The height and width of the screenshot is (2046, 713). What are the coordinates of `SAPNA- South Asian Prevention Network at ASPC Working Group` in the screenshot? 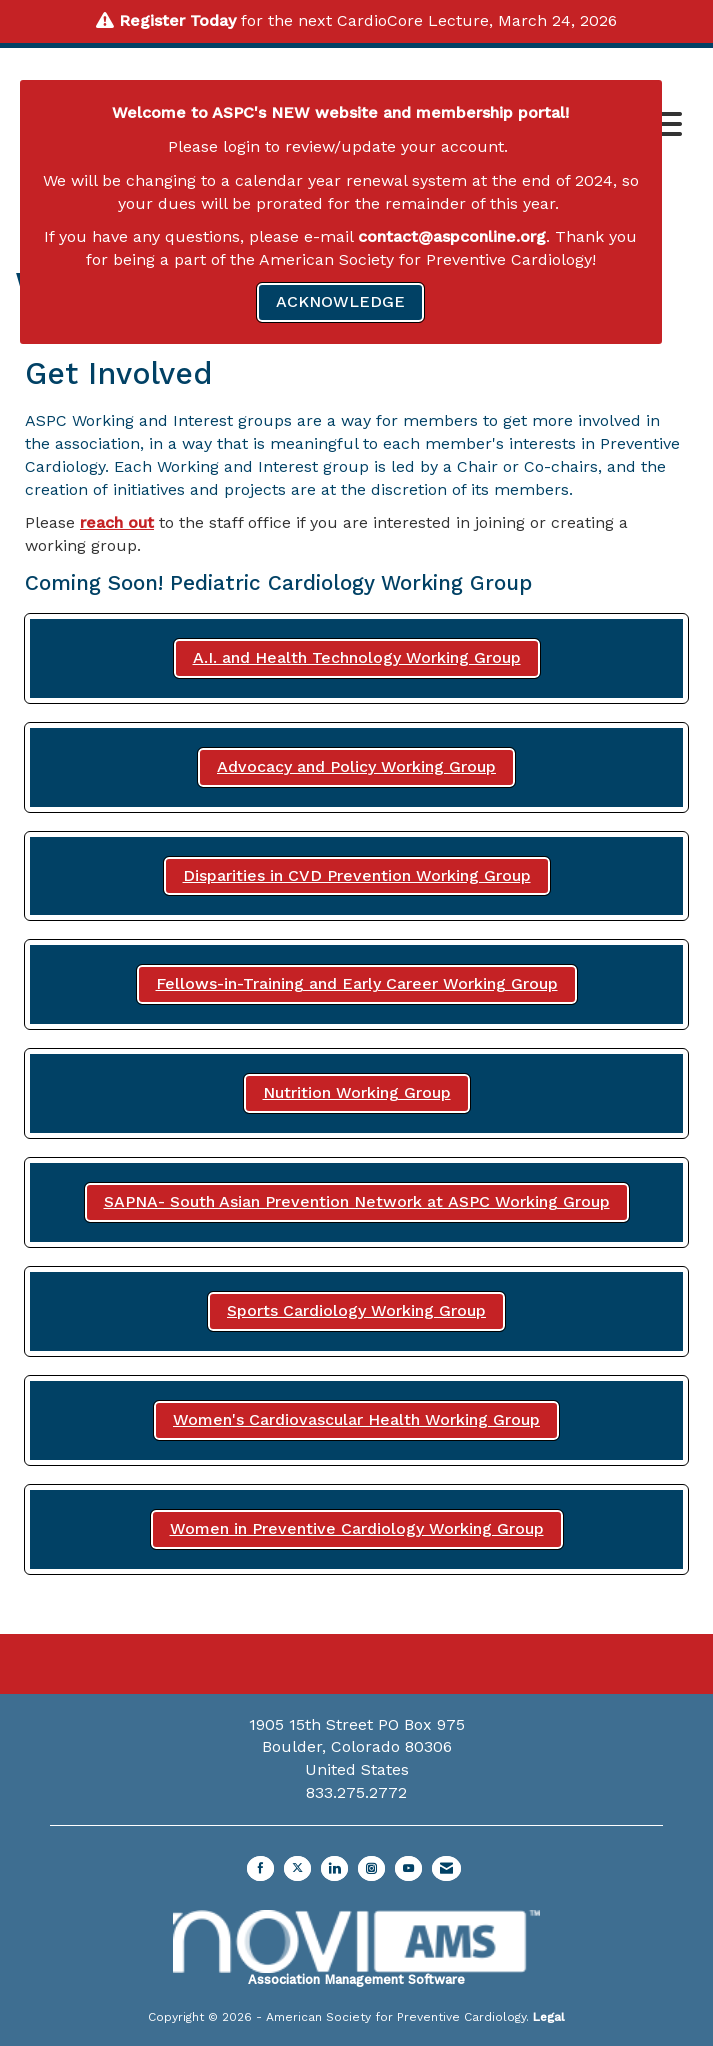 It's located at (357, 1201).